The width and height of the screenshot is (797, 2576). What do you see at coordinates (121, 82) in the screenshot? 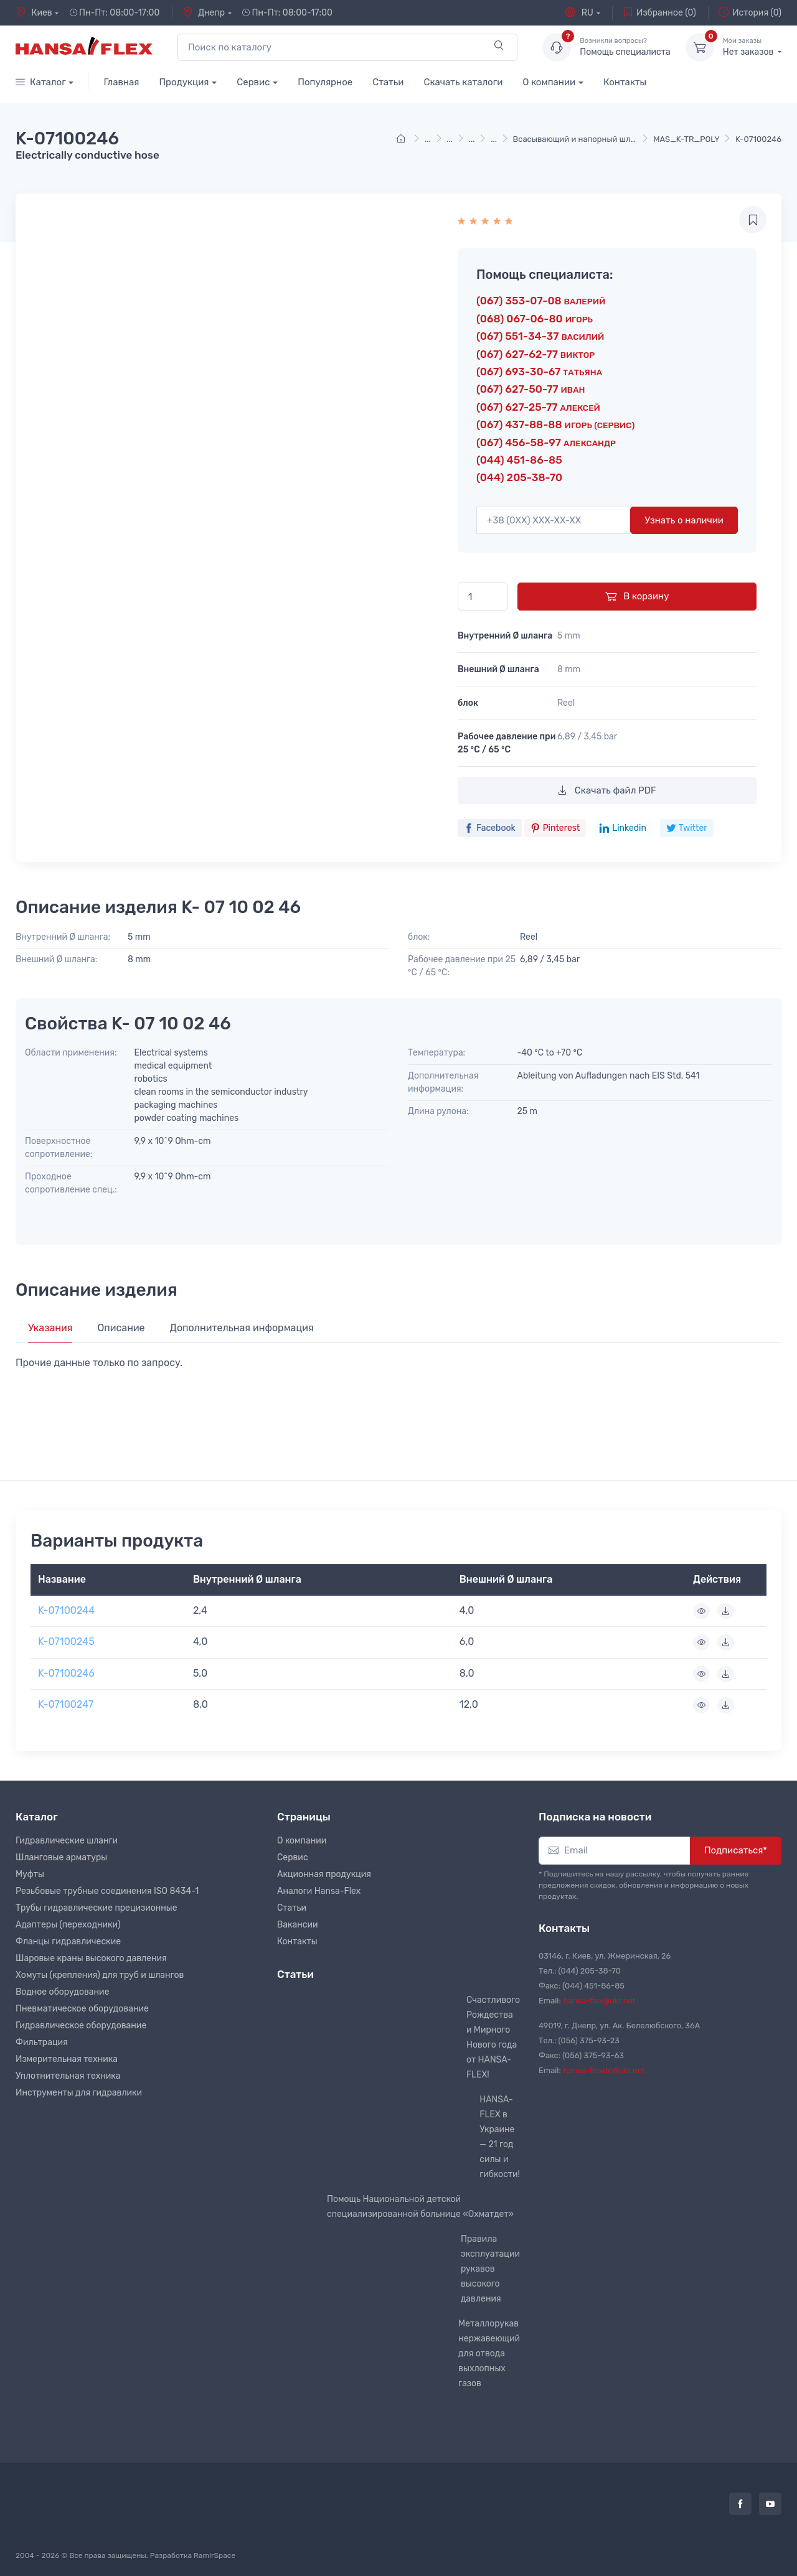
I see `Главная` at bounding box center [121, 82].